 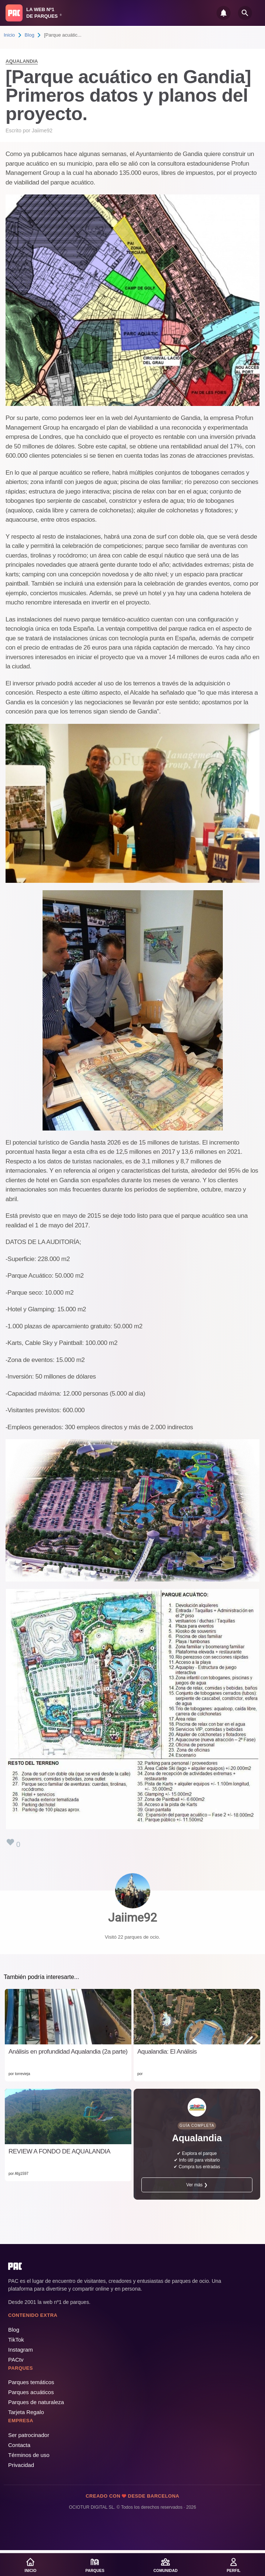 I want to click on Privacidad, so click(x=21, y=2465).